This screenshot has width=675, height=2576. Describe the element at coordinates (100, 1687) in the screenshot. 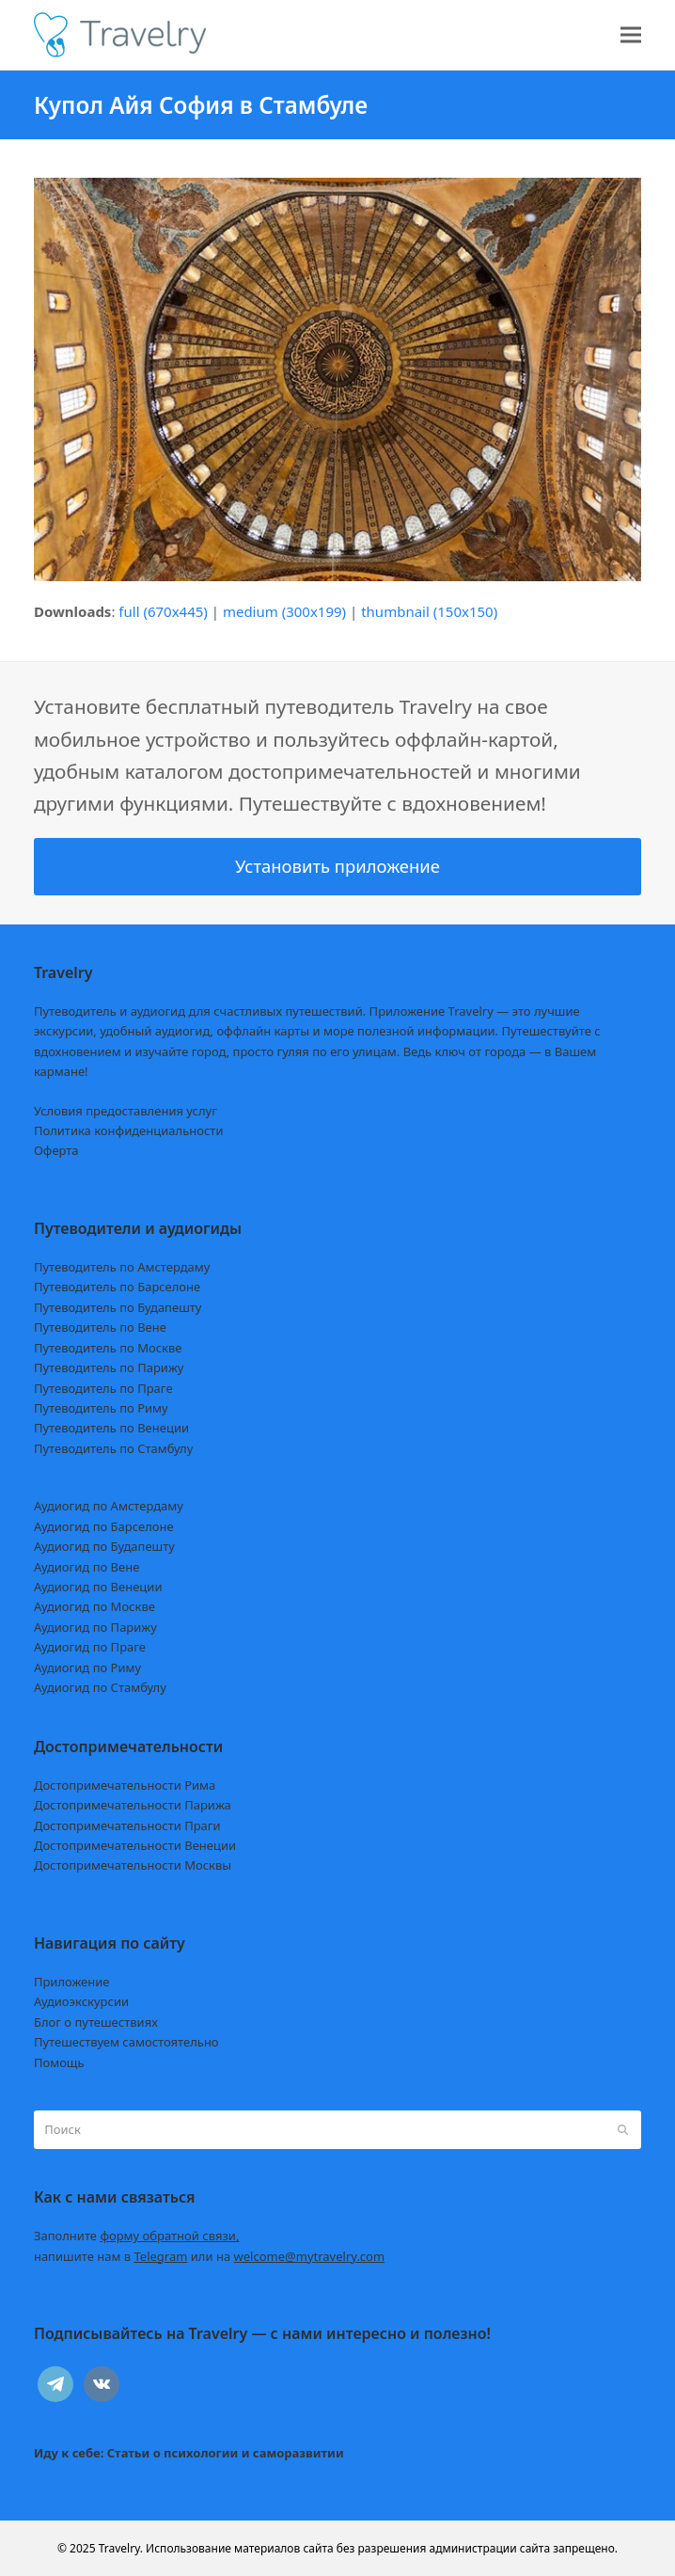

I see `Аудиогид по Стамбулу` at that location.